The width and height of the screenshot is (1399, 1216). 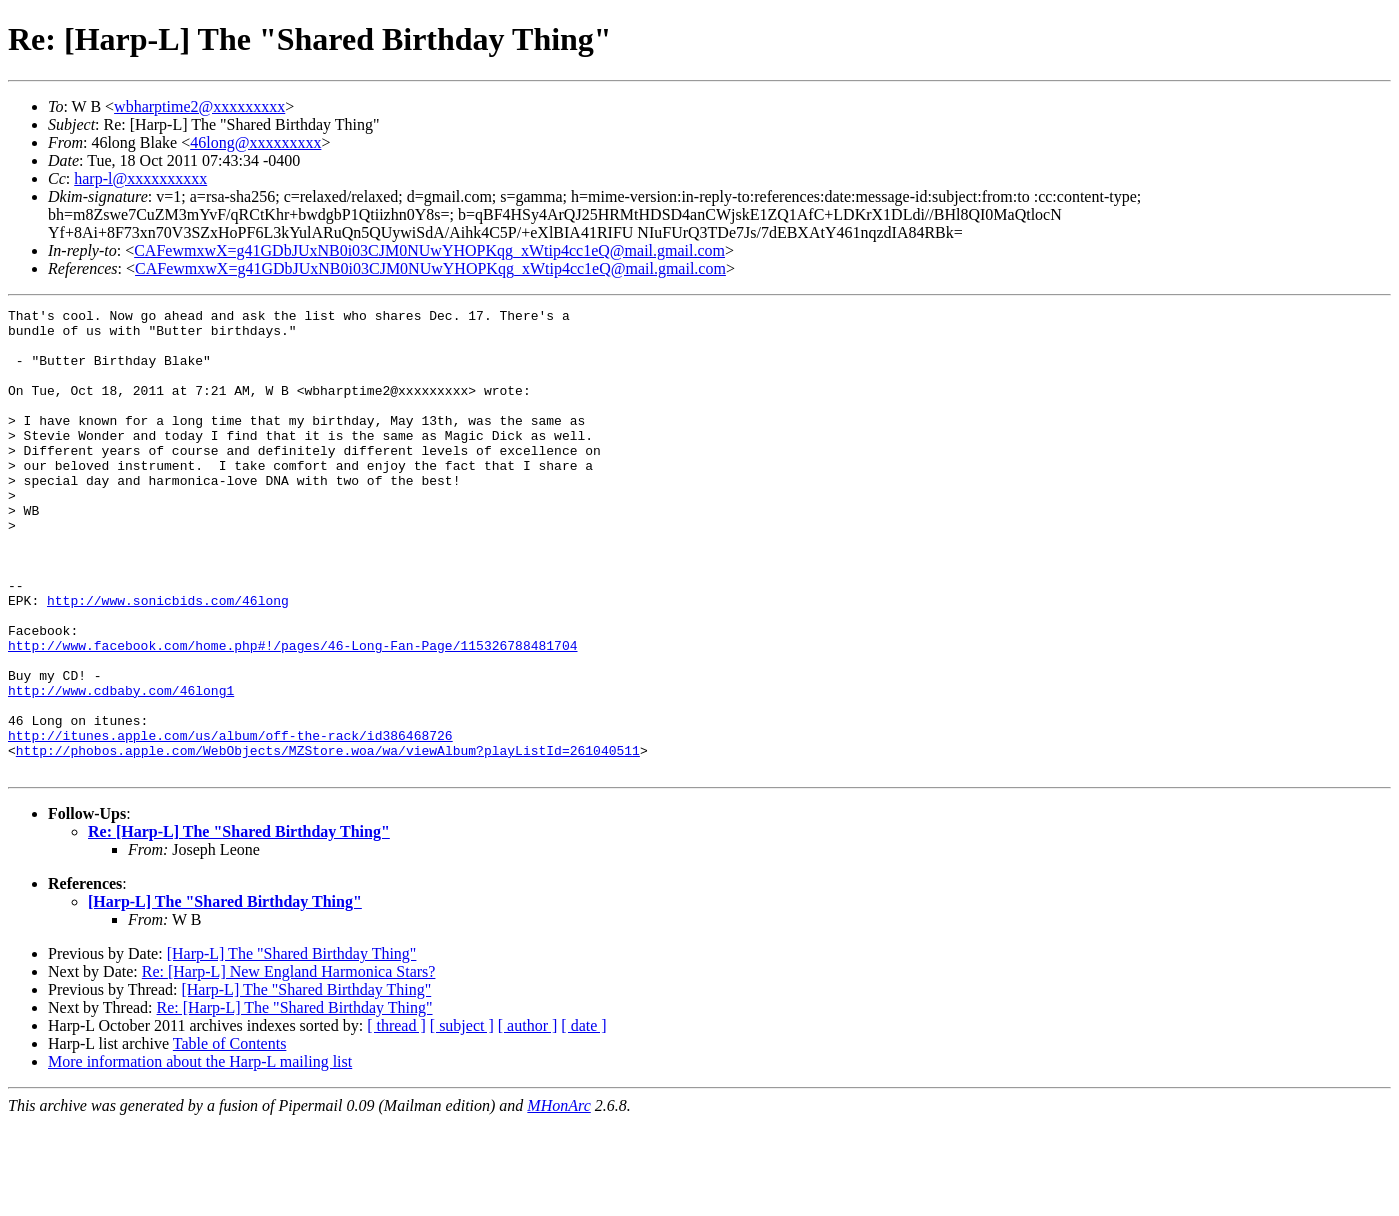 What do you see at coordinates (328, 840) in the screenshot?
I see `http://phobos.apple.com/WebObjects/MZStore.woa/wa/viewAlbum?playListId=261040511` at bounding box center [328, 840].